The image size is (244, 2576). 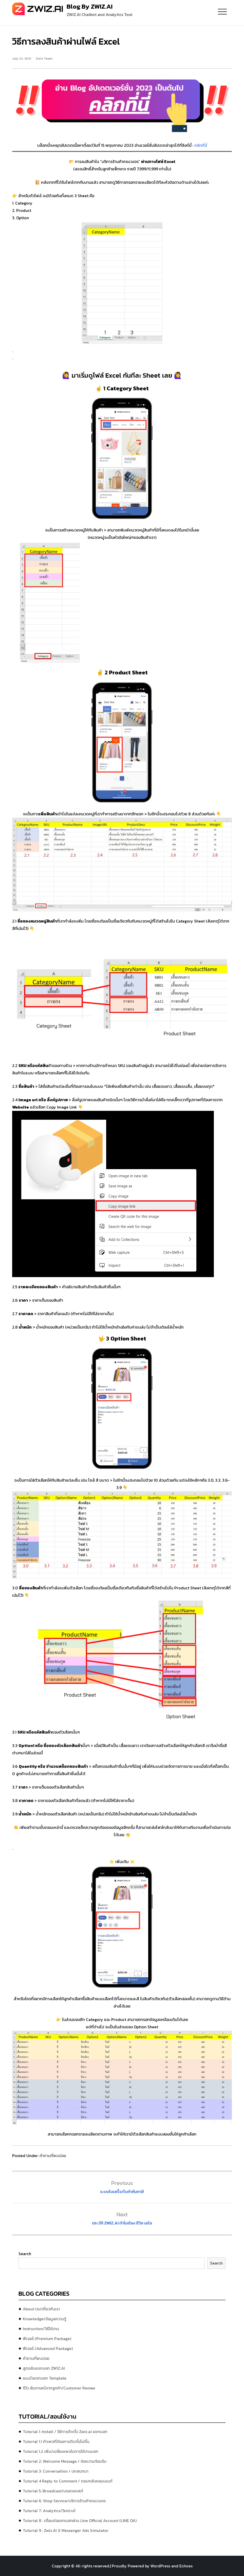 What do you see at coordinates (89, 6) in the screenshot?
I see `Blog By ZWIZ.AI` at bounding box center [89, 6].